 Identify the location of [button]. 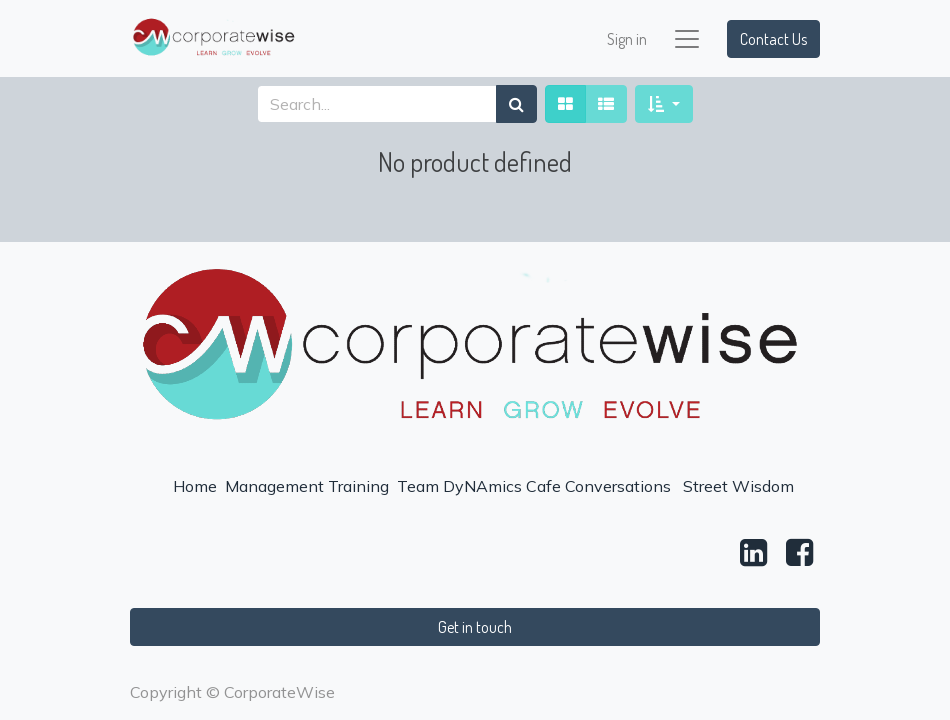
(663, 104).